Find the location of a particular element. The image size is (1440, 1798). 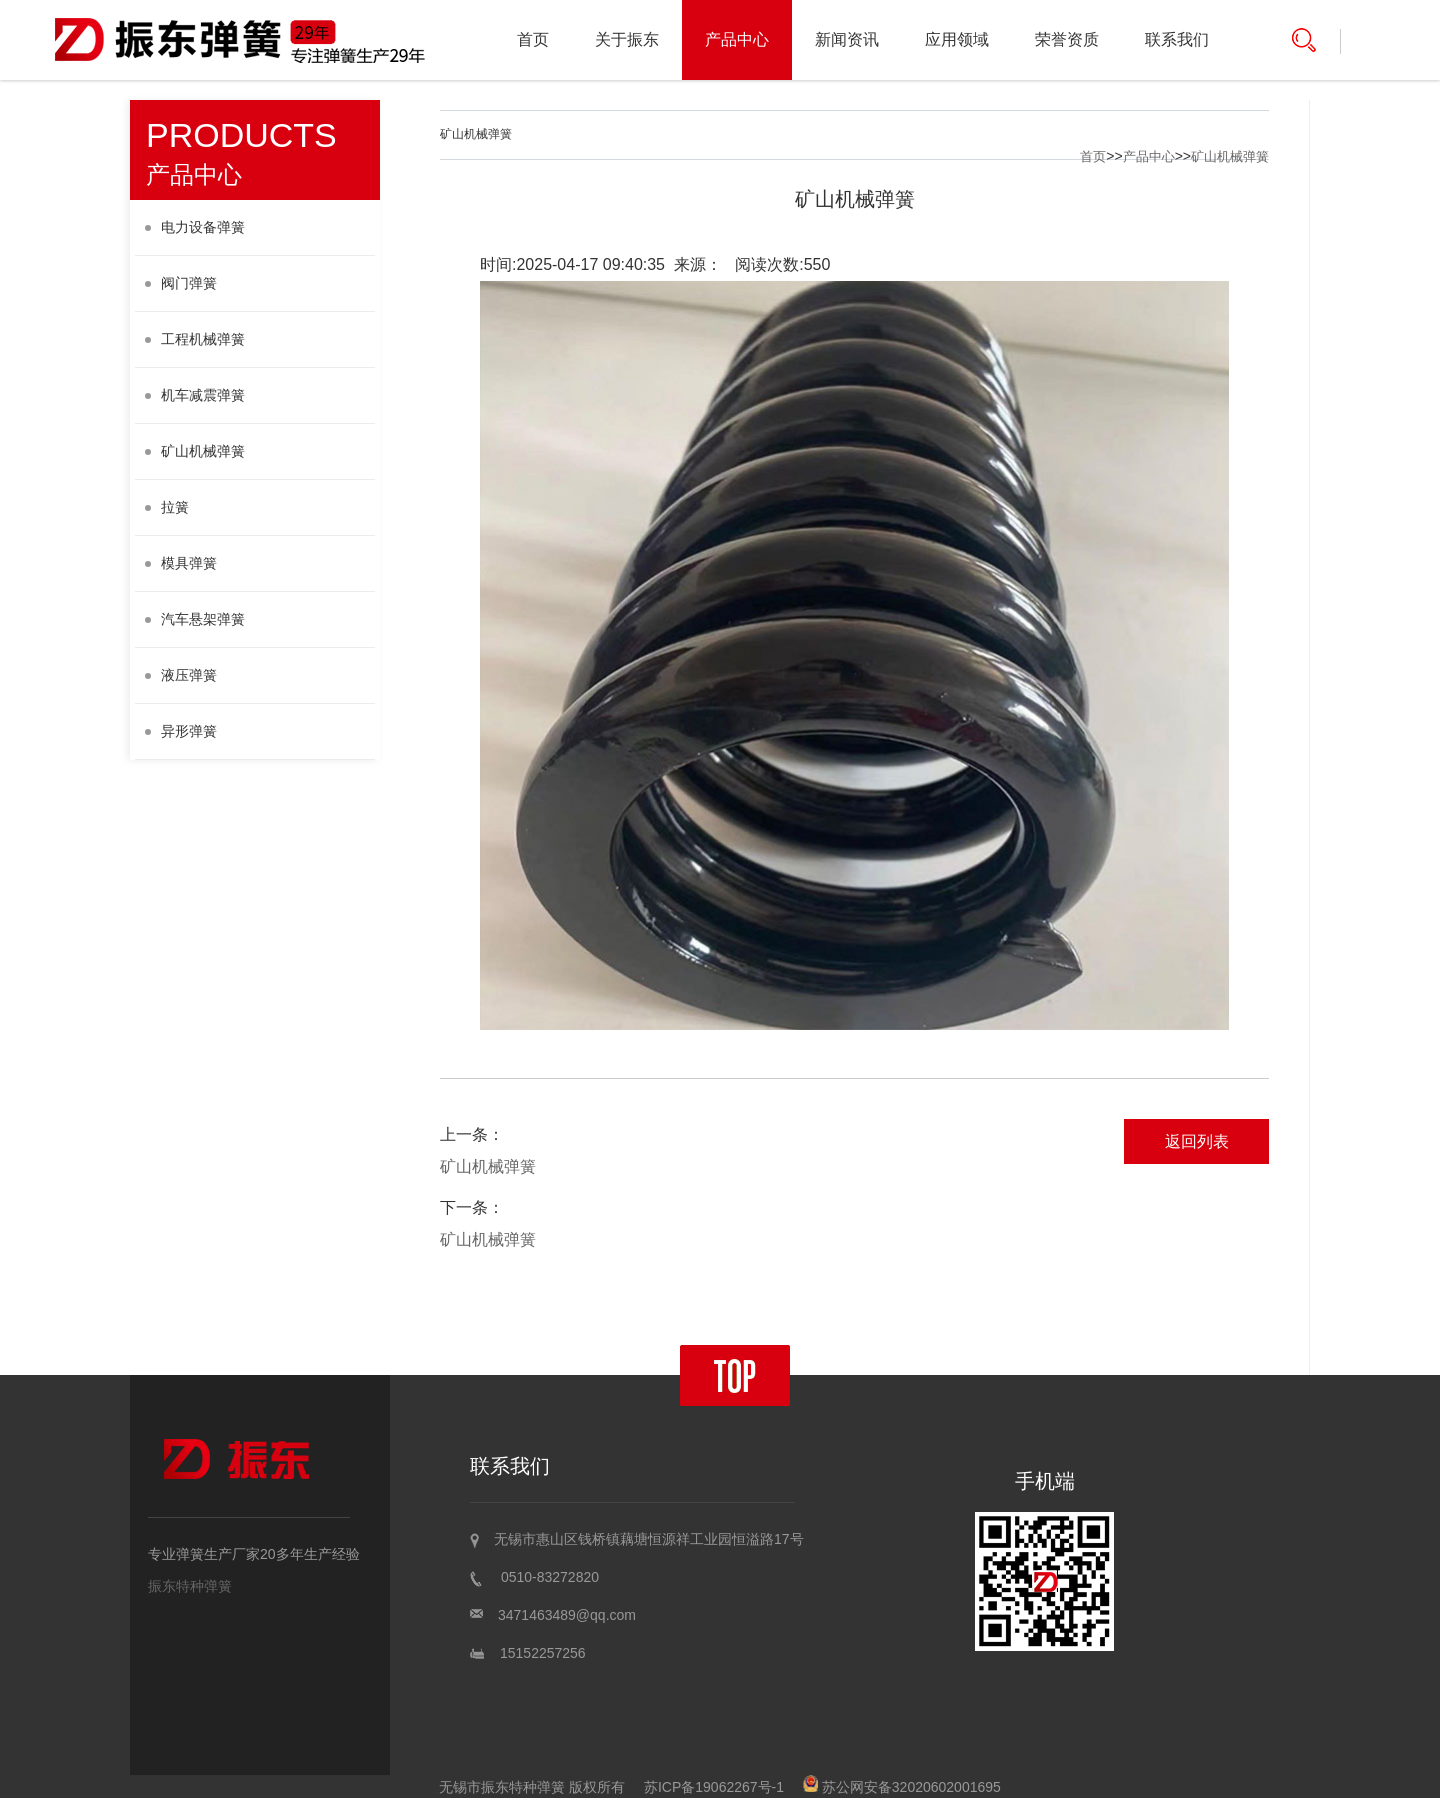

联系我们 is located at coordinates (1177, 39).